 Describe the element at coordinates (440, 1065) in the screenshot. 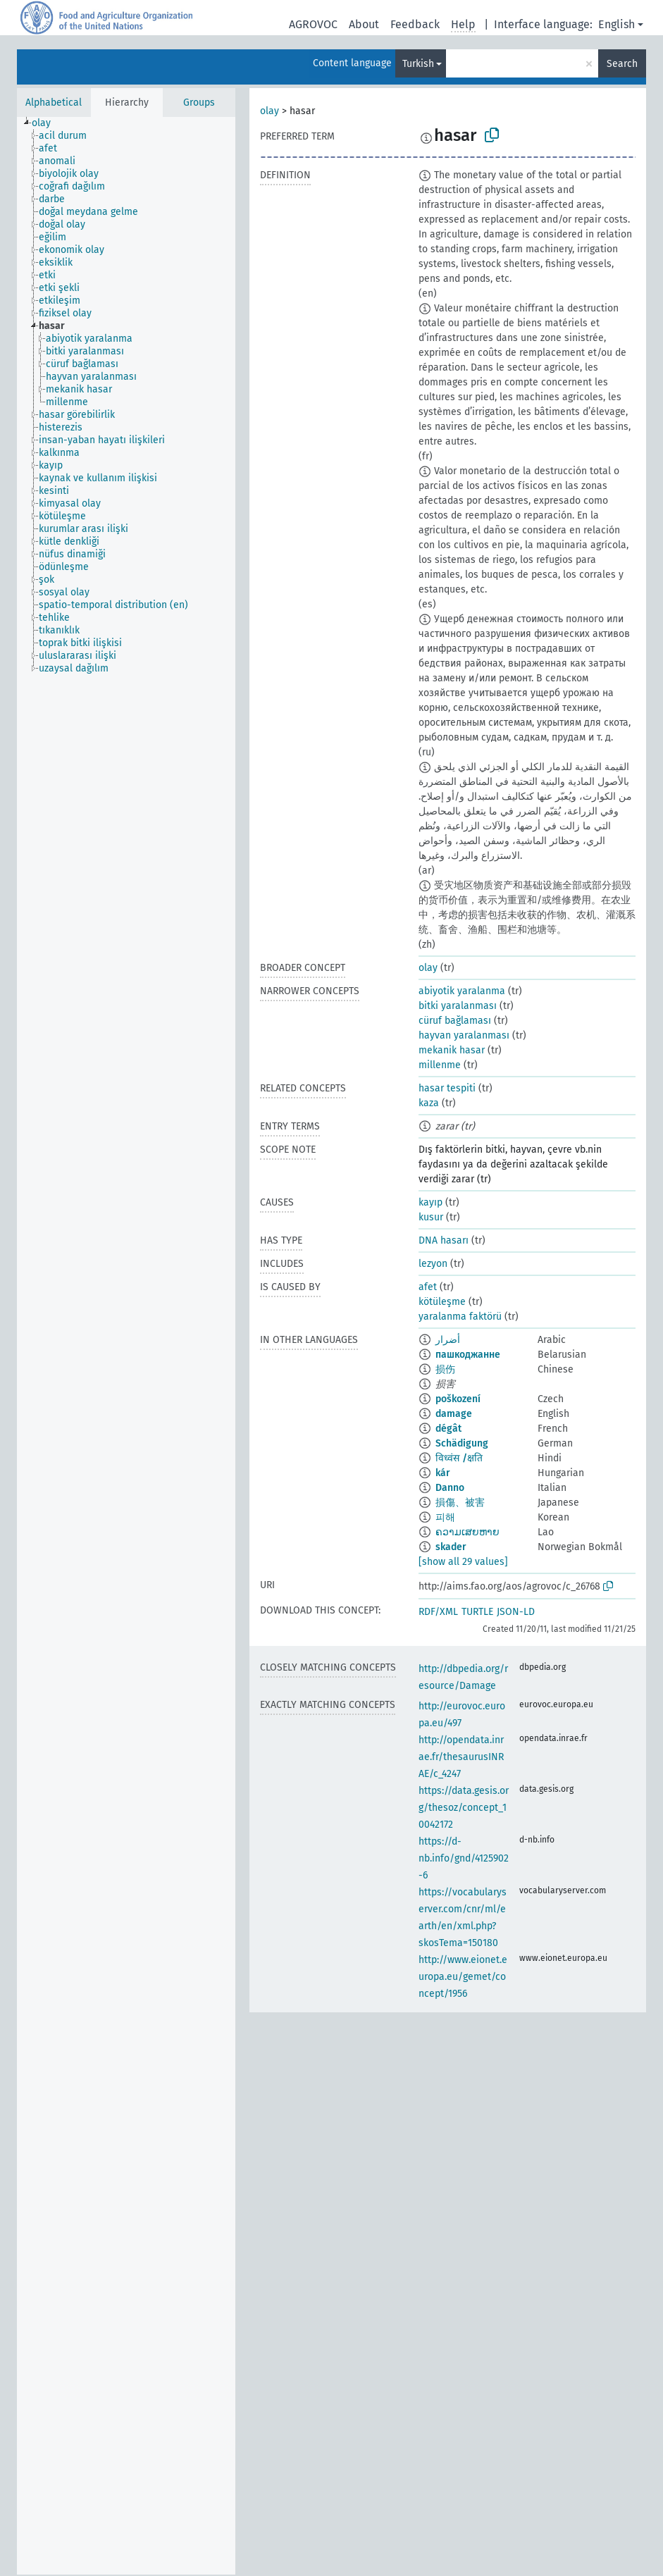

I see `millenme` at that location.